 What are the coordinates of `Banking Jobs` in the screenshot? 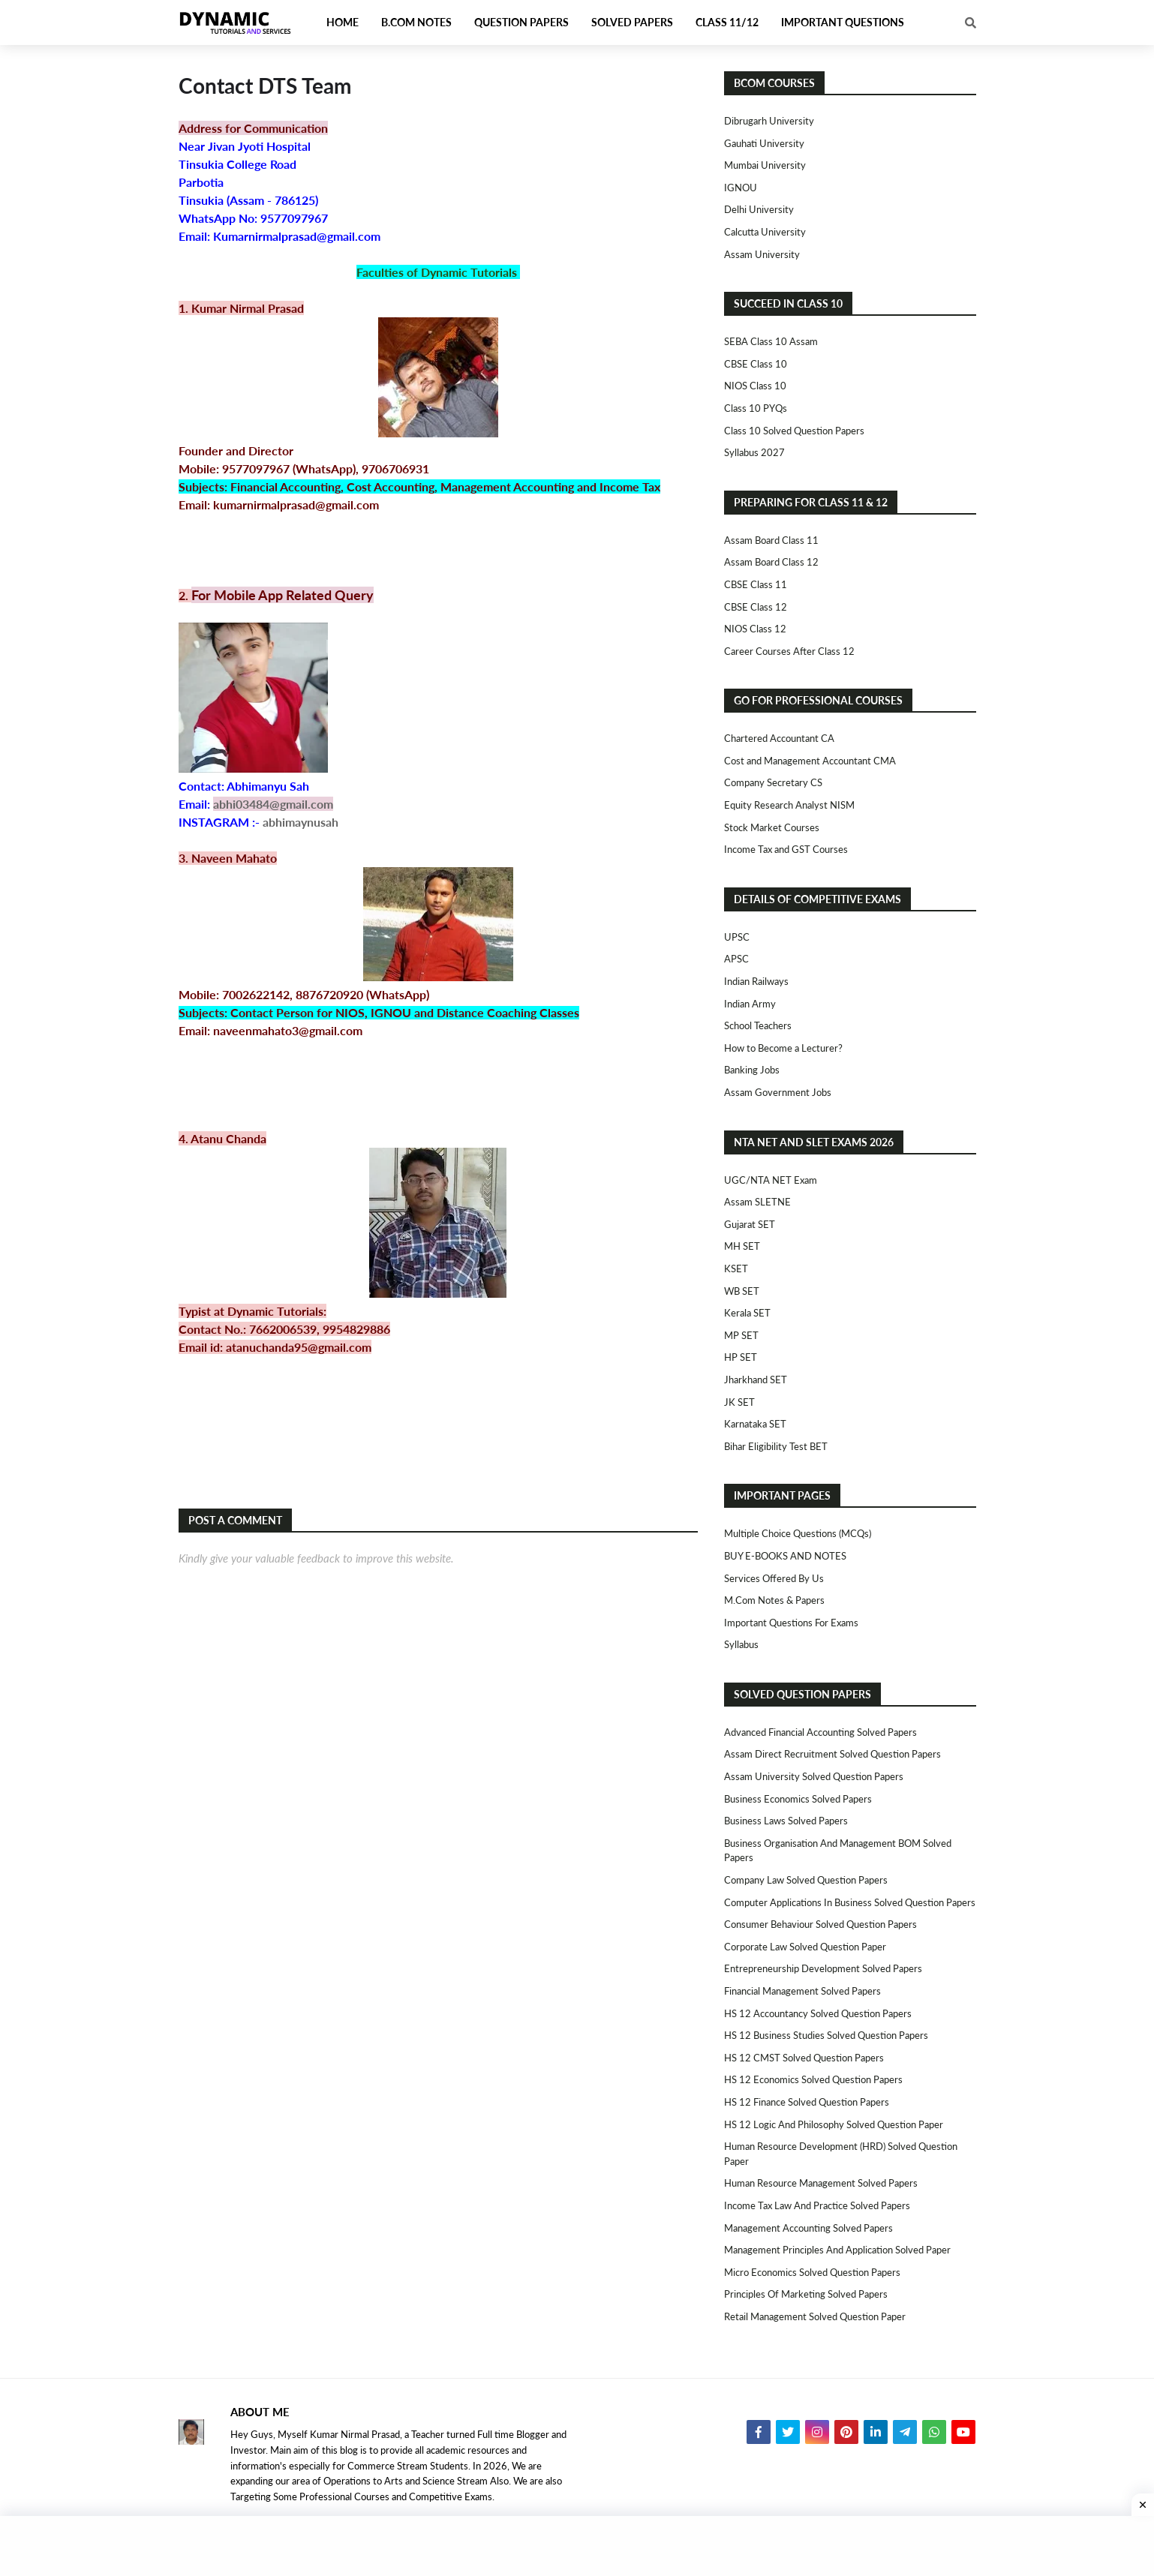 It's located at (752, 1070).